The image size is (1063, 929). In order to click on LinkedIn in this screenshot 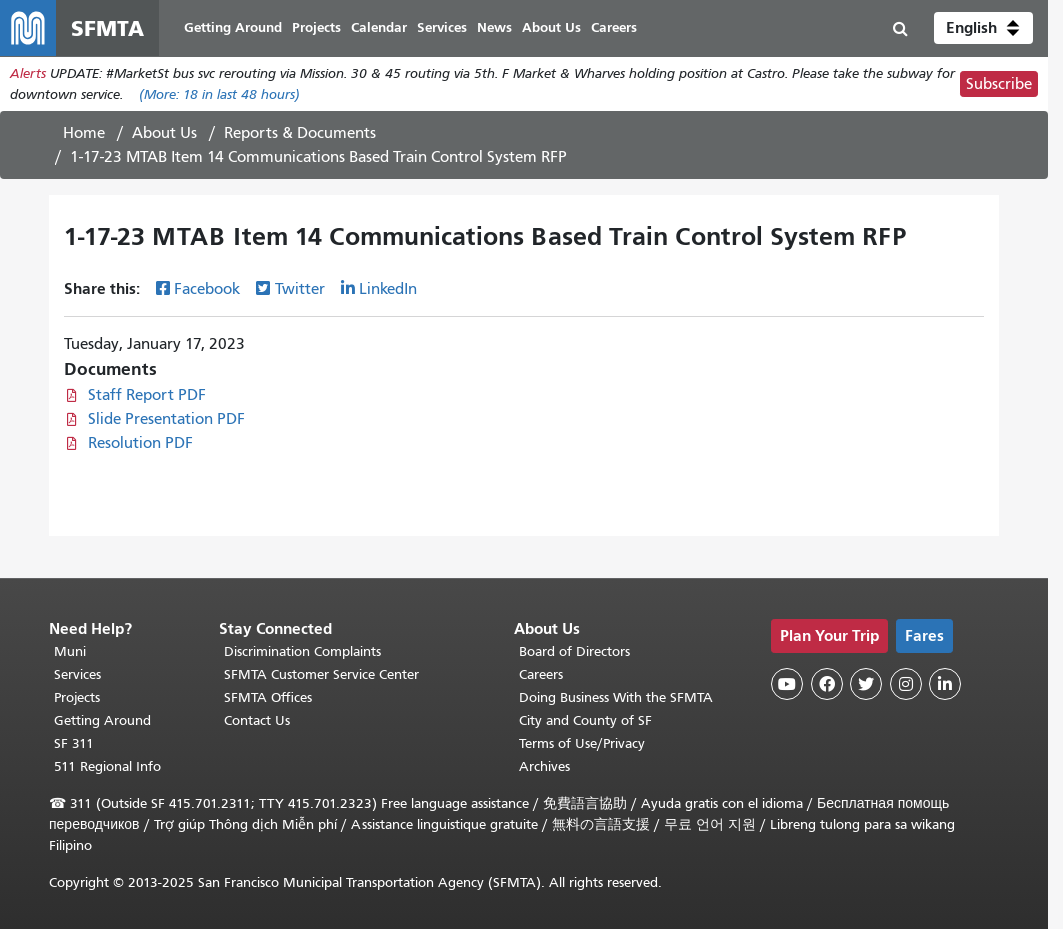, I will do `click(388, 289)`.